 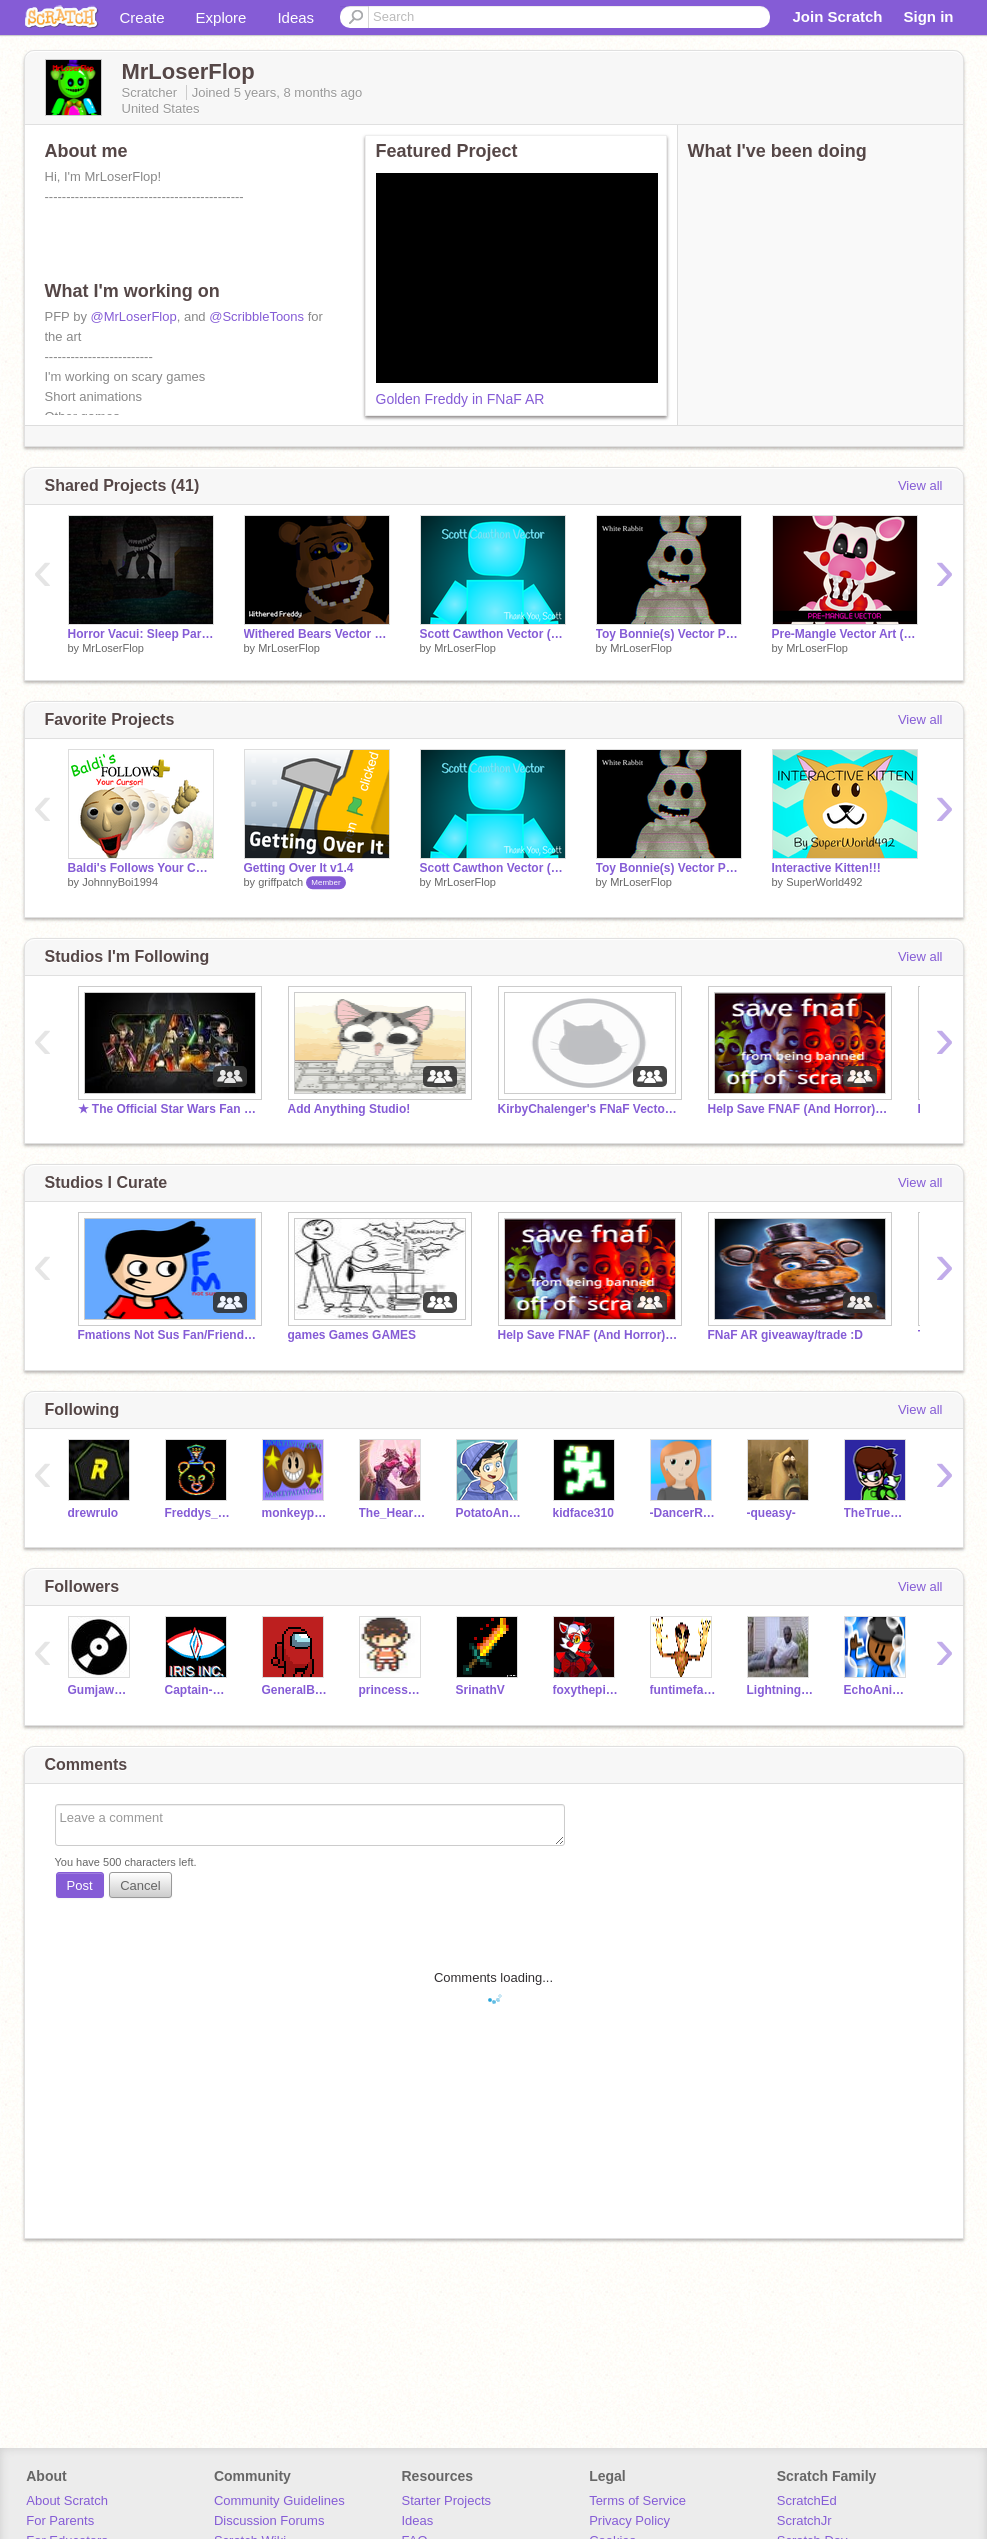 What do you see at coordinates (279, 2500) in the screenshot?
I see `Community Guidelines` at bounding box center [279, 2500].